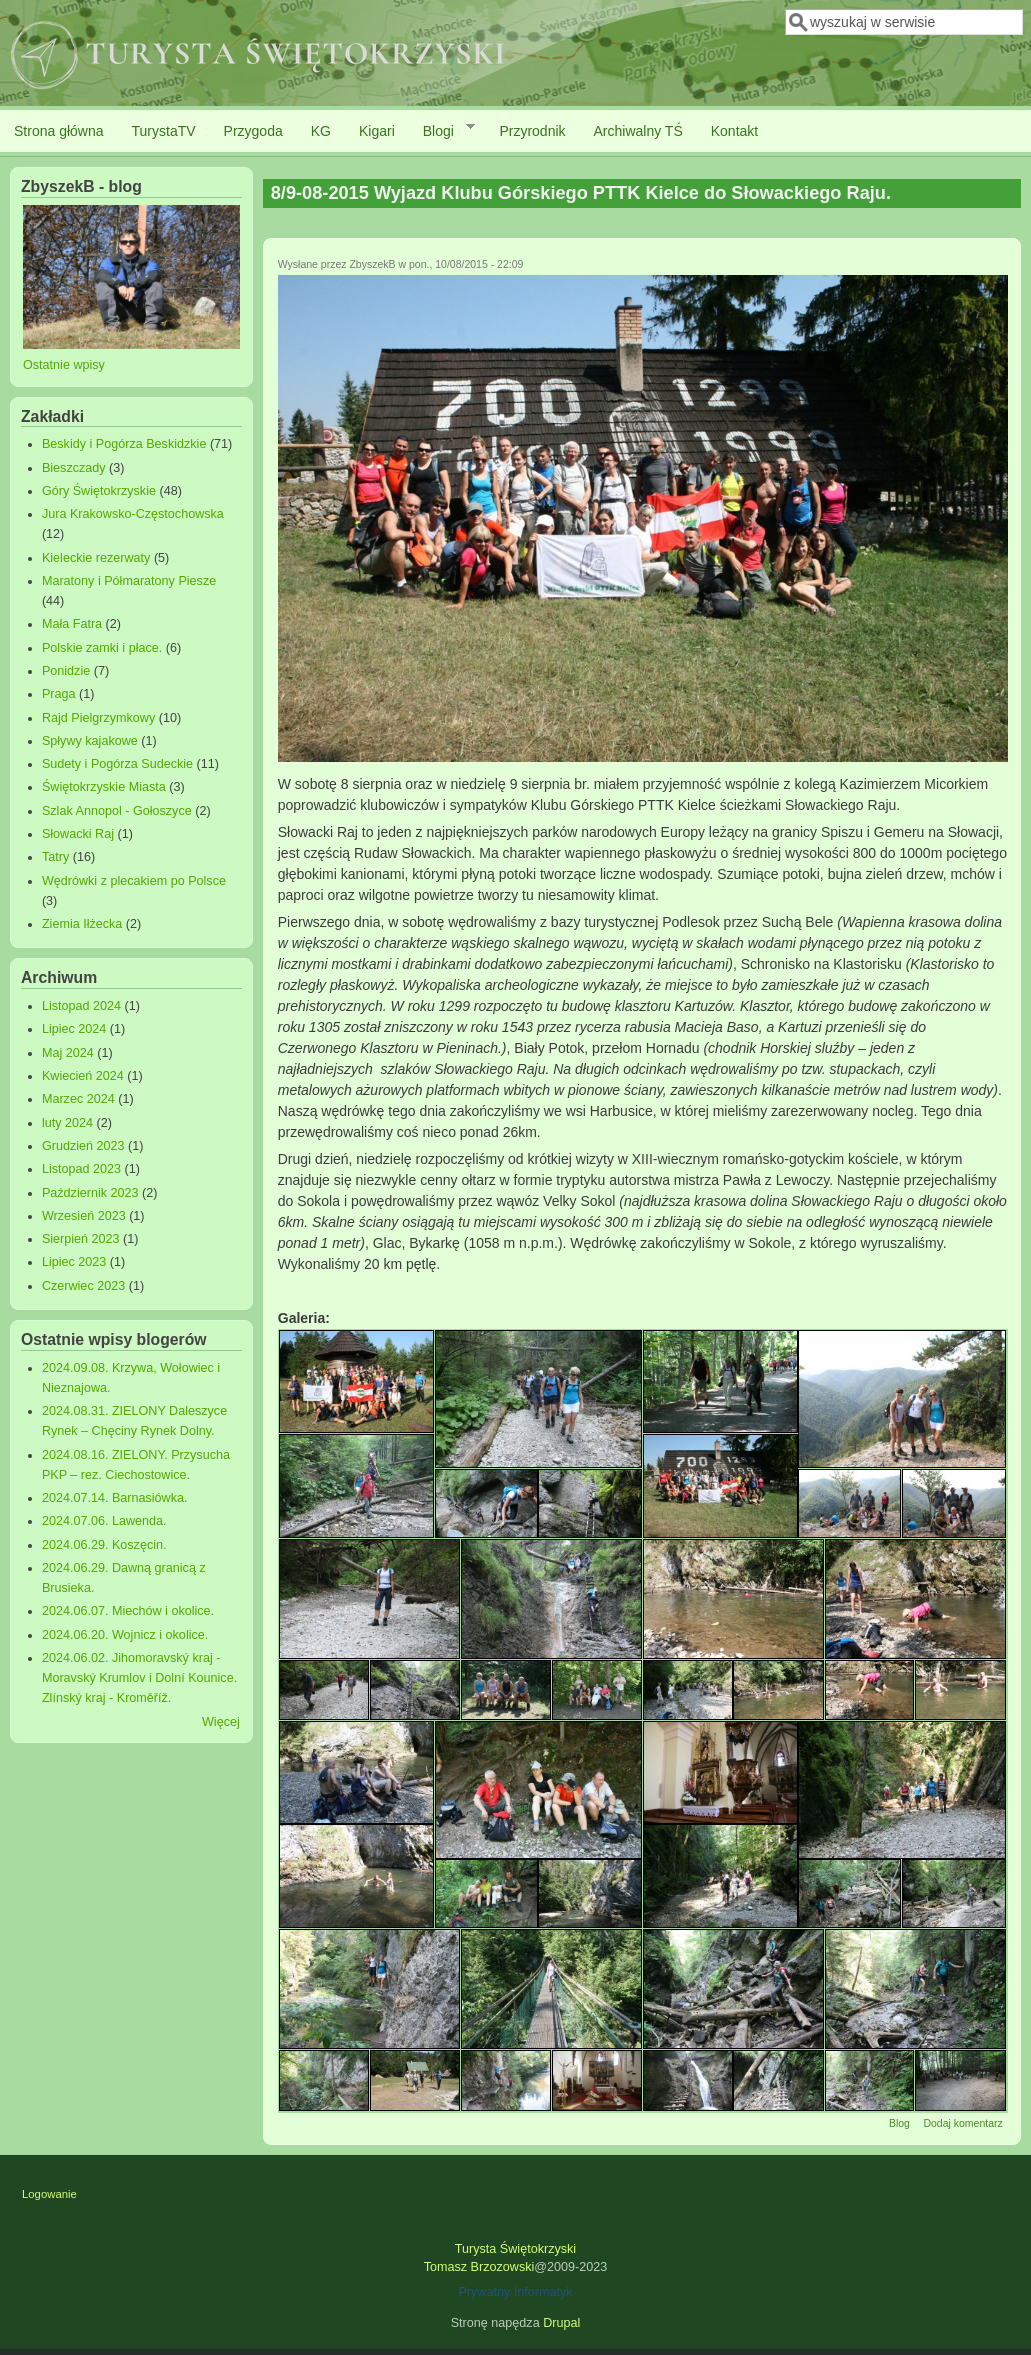 The image size is (1031, 2355). What do you see at coordinates (515, 2292) in the screenshot?
I see `Prywatny Informatyk` at bounding box center [515, 2292].